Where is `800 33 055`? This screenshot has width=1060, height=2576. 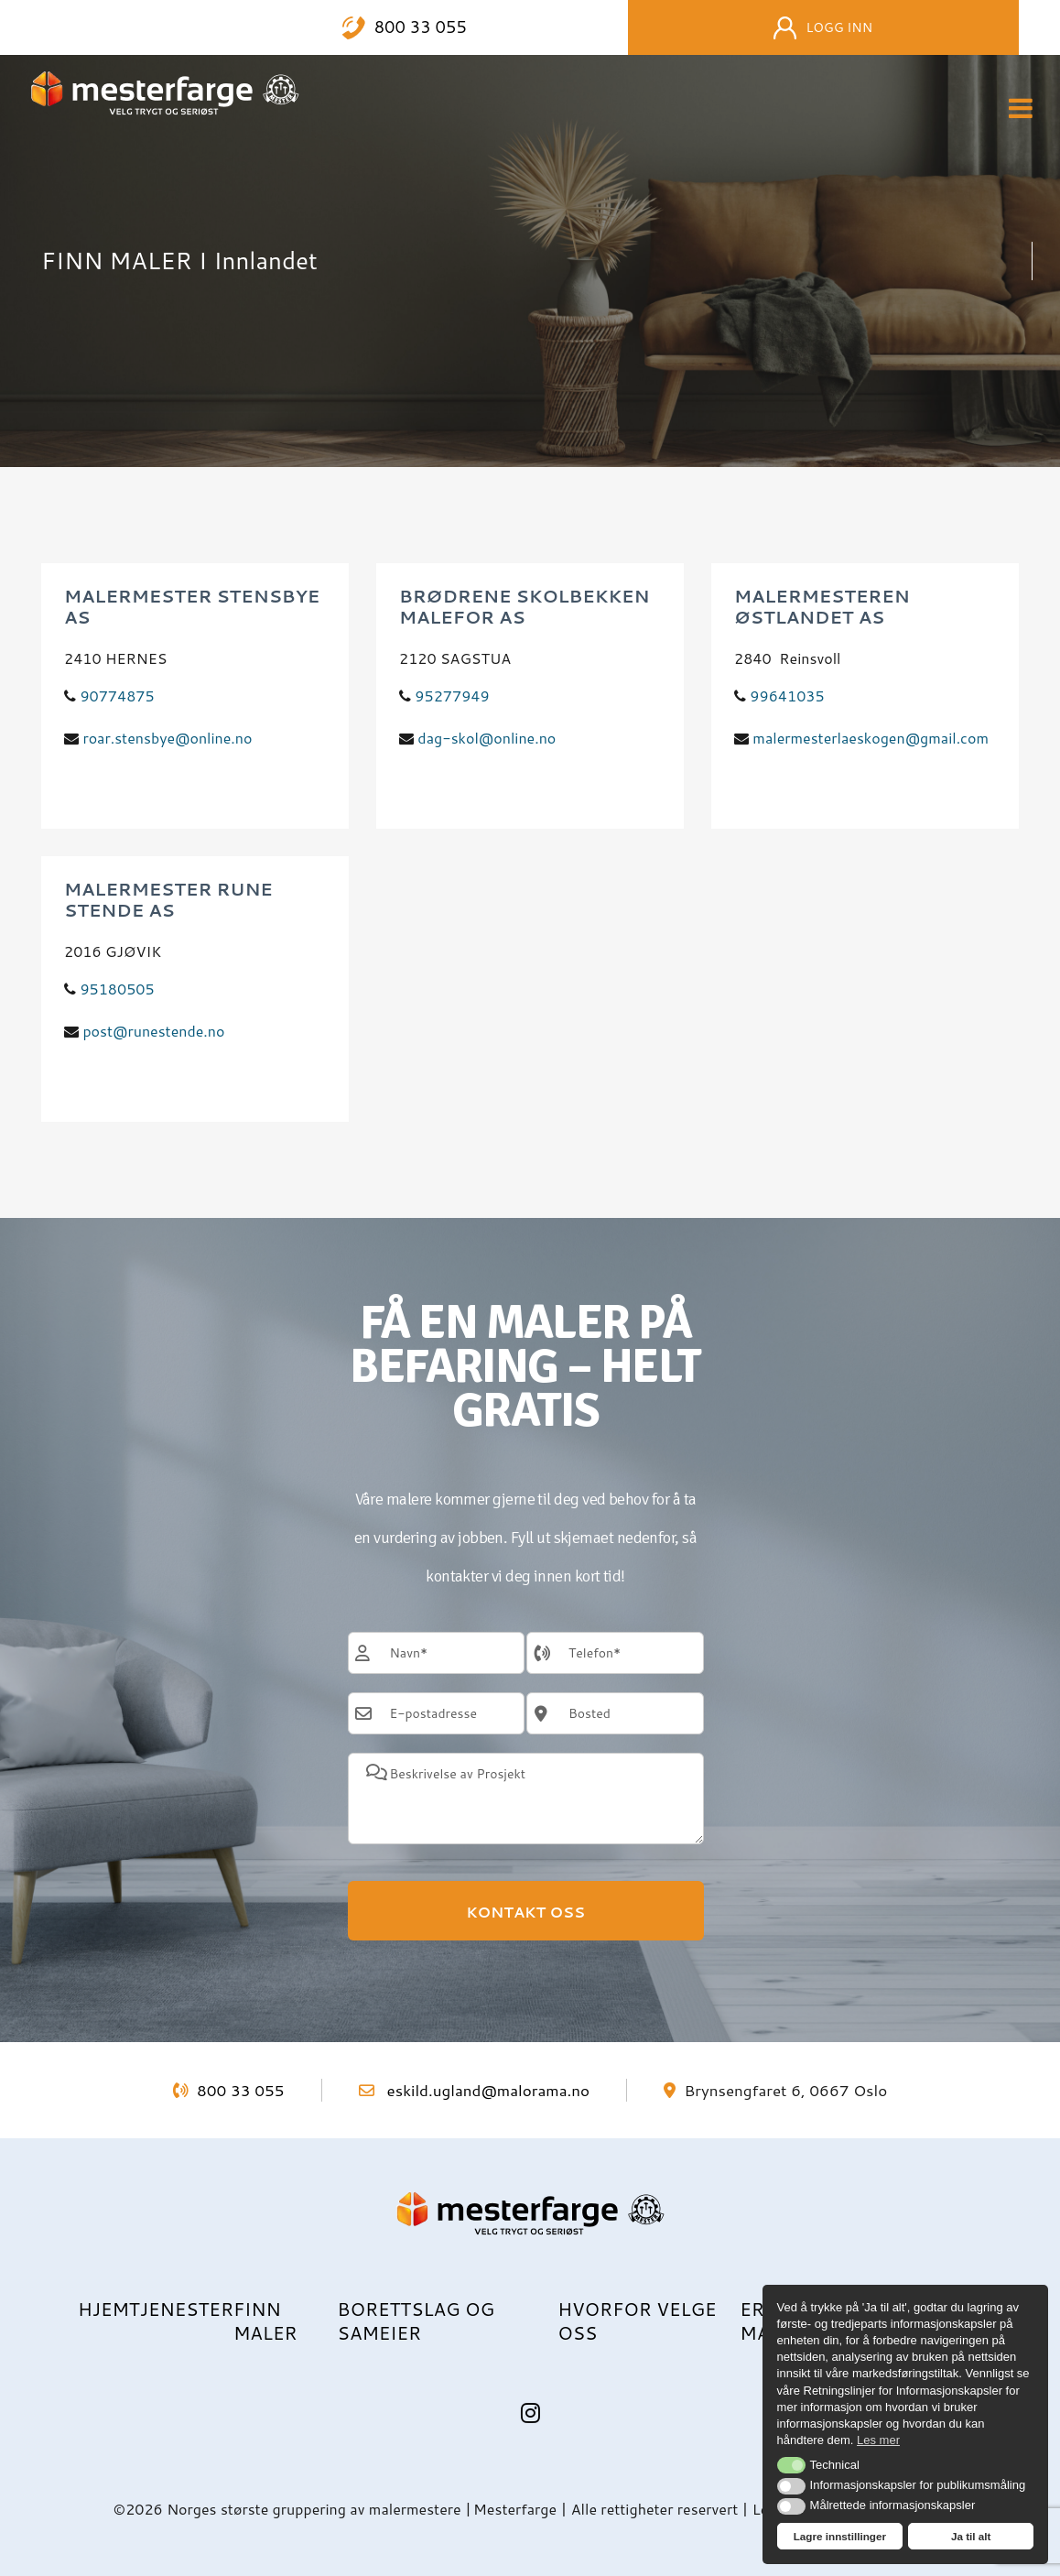 800 33 055 is located at coordinates (420, 27).